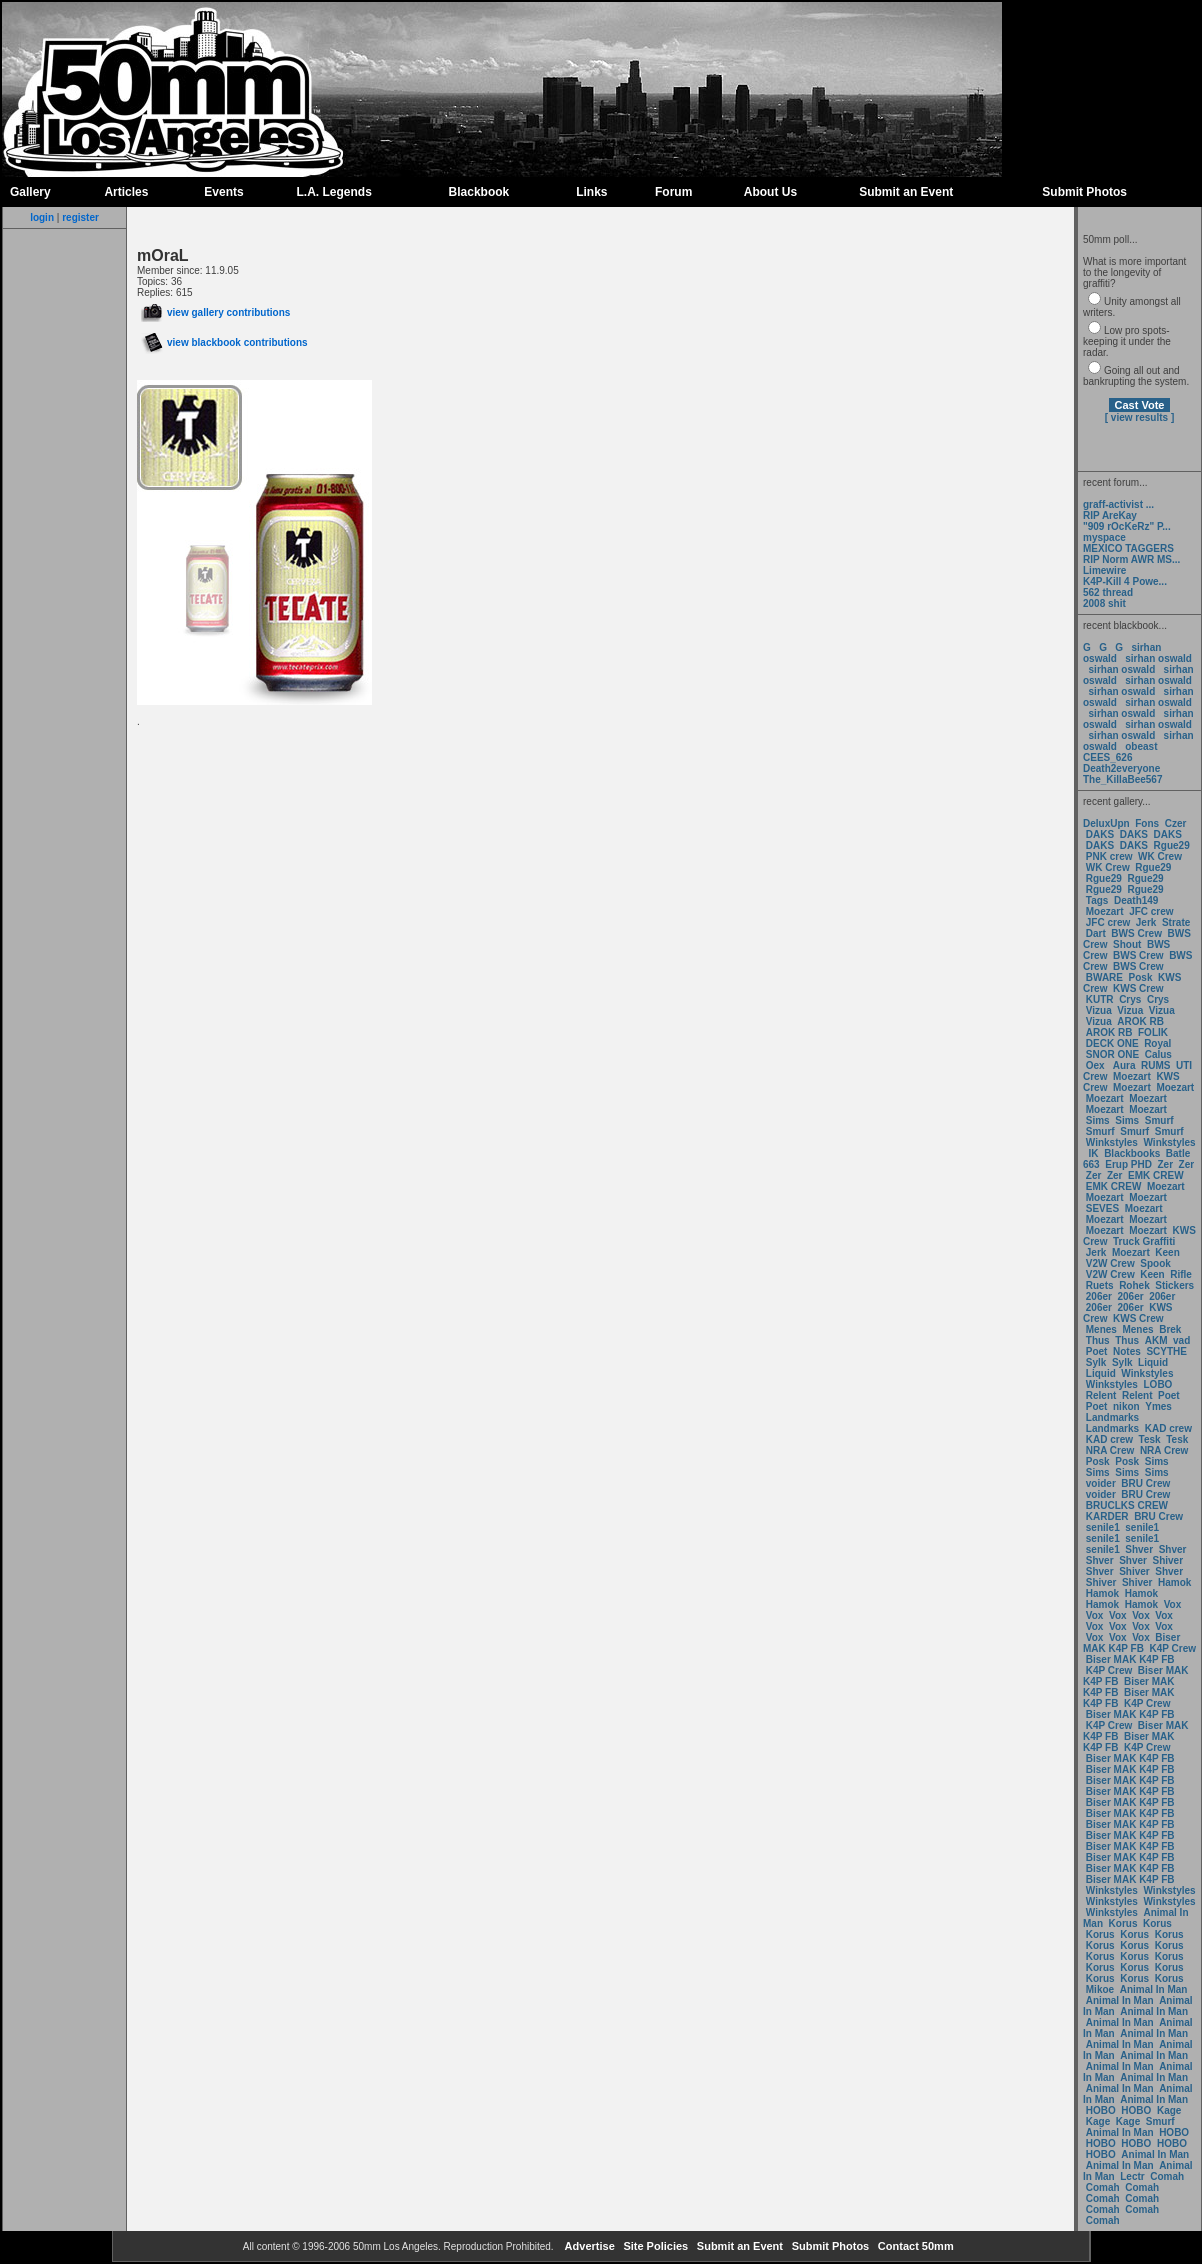  What do you see at coordinates (1099, 1010) in the screenshot?
I see `Vizua` at bounding box center [1099, 1010].